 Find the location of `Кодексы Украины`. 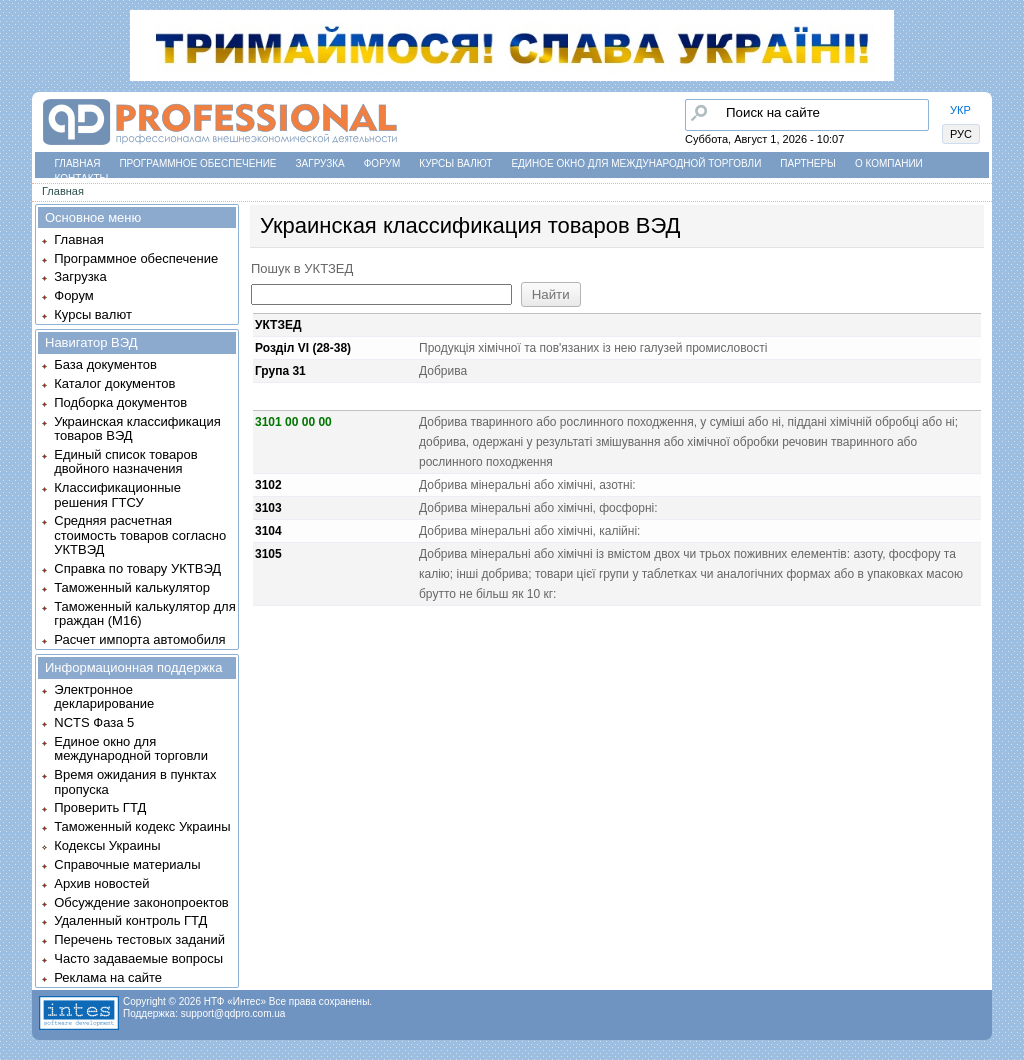

Кодексы Украины is located at coordinates (107, 845).